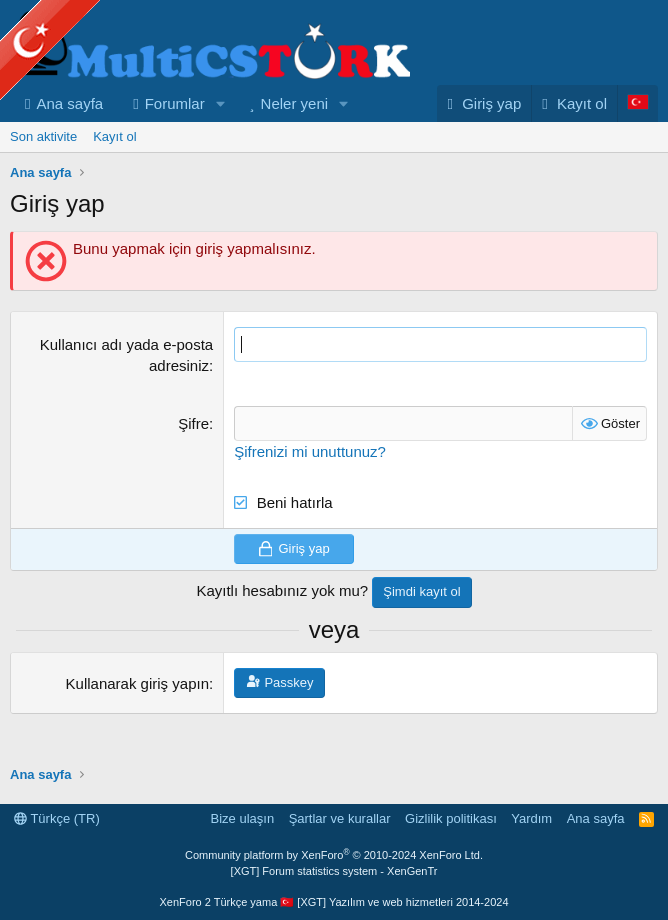 This screenshot has width=668, height=920. I want to click on Neler yeni, so click(295, 134).